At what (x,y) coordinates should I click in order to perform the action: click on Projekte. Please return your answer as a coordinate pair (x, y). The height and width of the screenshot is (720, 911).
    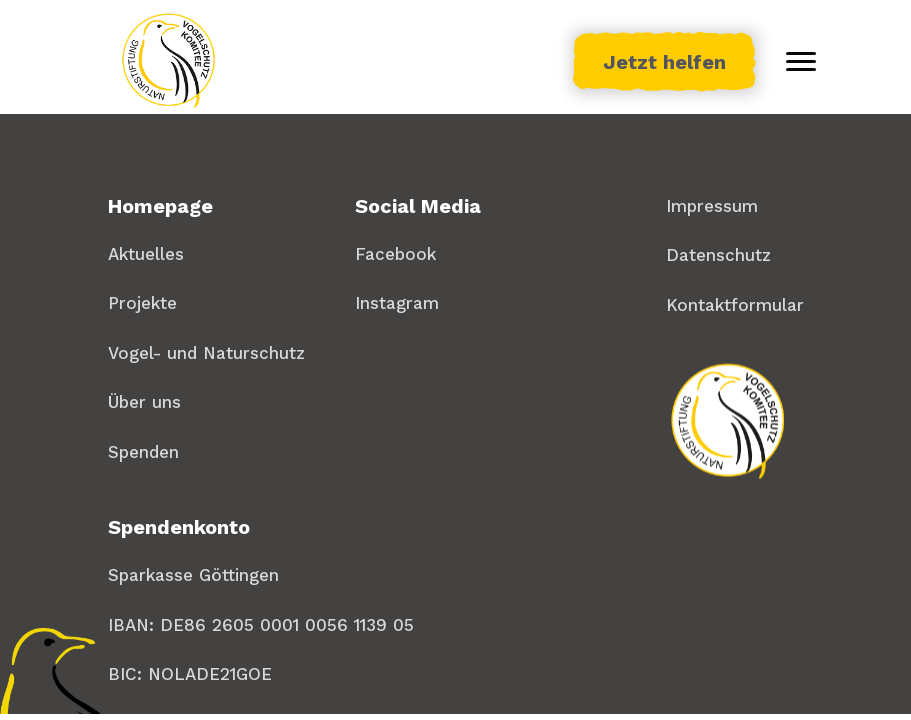
    Looking at the image, I should click on (142, 303).